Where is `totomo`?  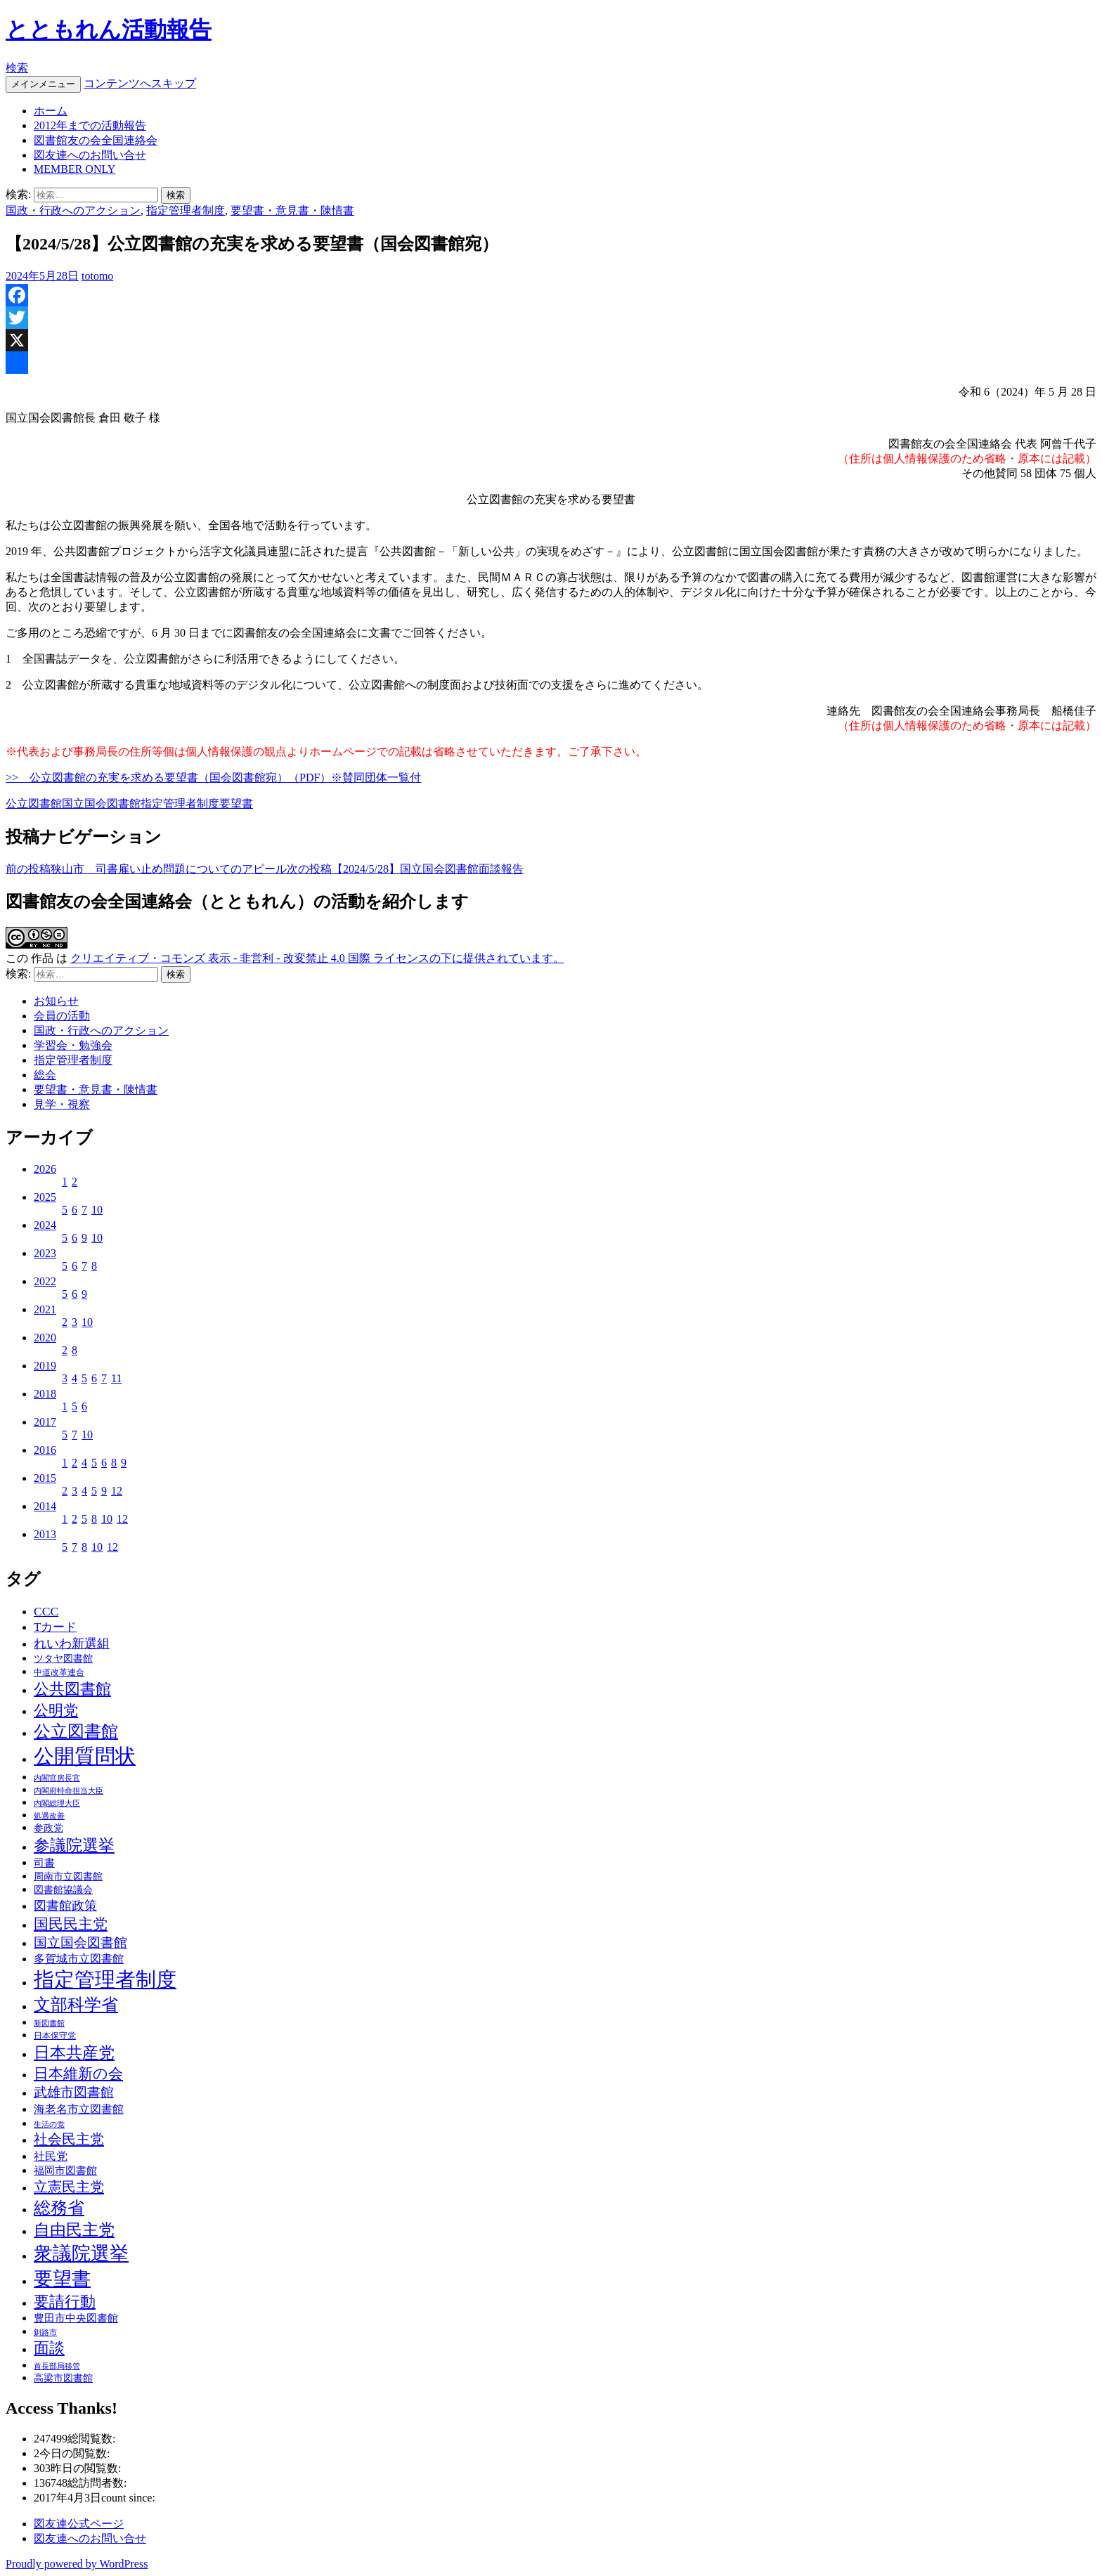 totomo is located at coordinates (97, 276).